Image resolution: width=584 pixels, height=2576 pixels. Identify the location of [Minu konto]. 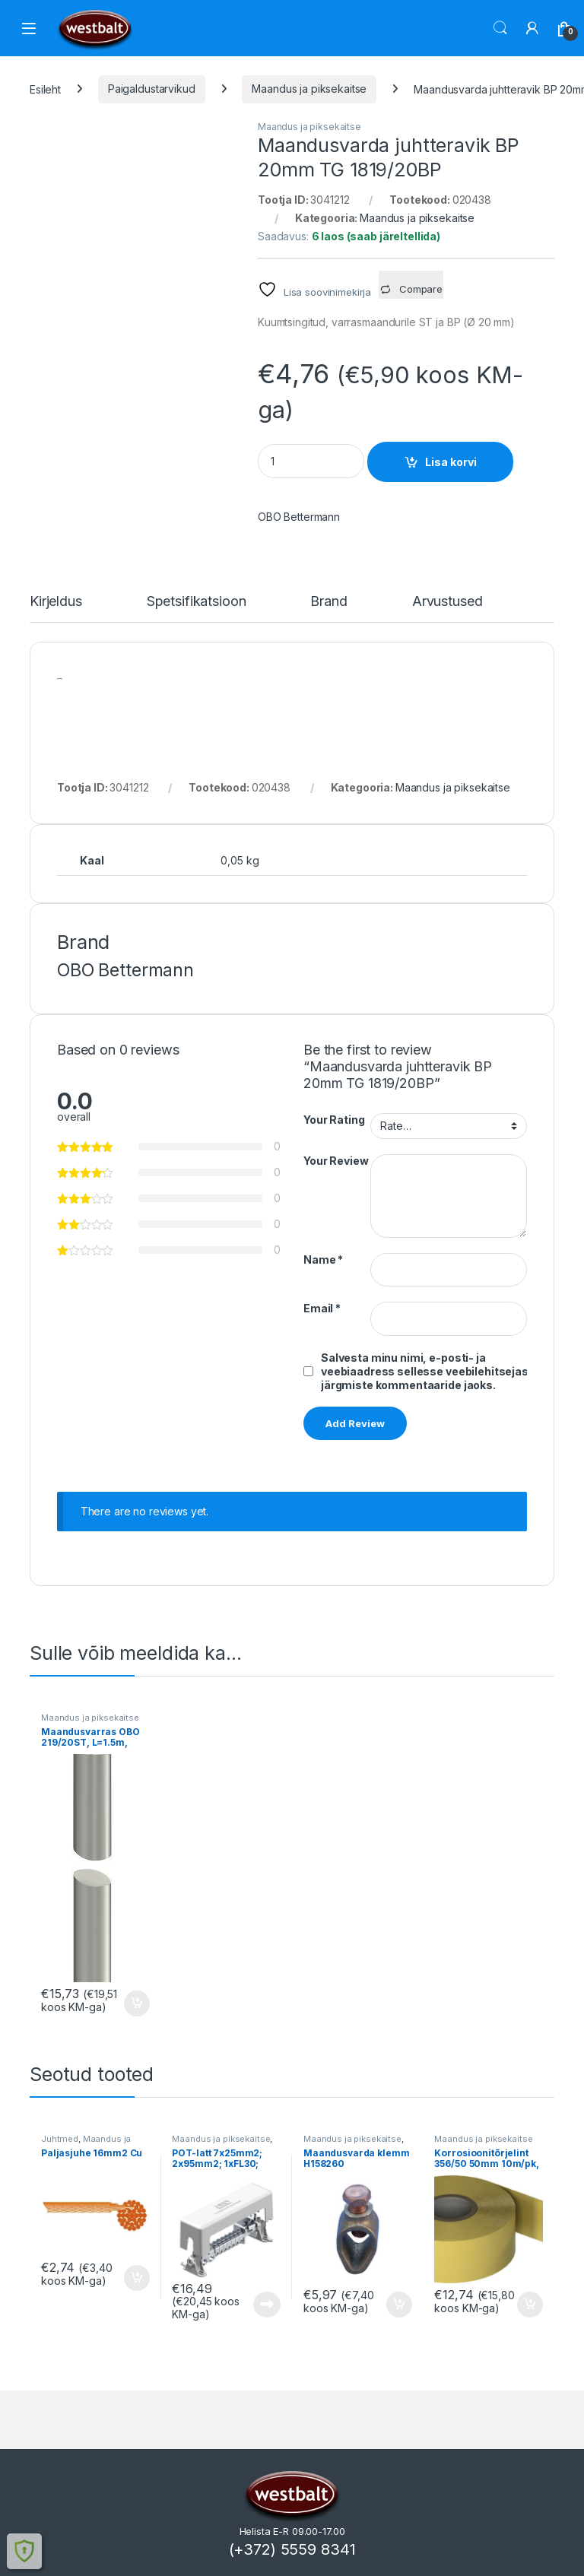
(532, 28).